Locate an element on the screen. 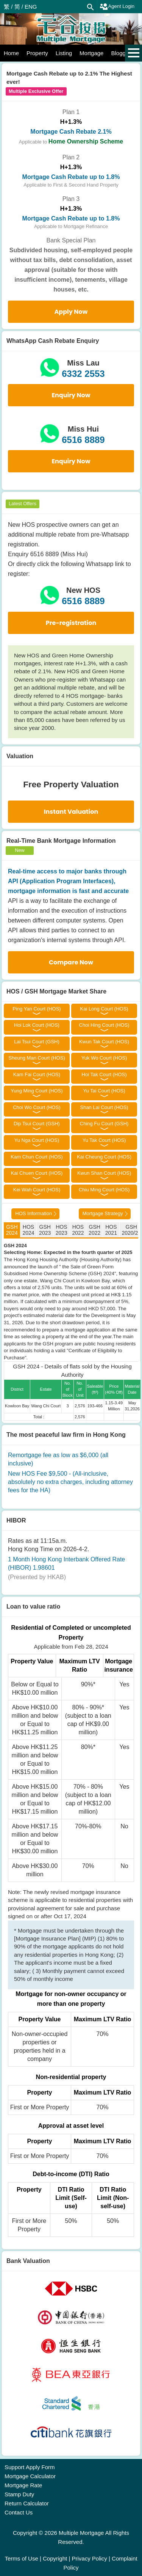 The image size is (142, 2576). Mortgage is located at coordinates (91, 53).